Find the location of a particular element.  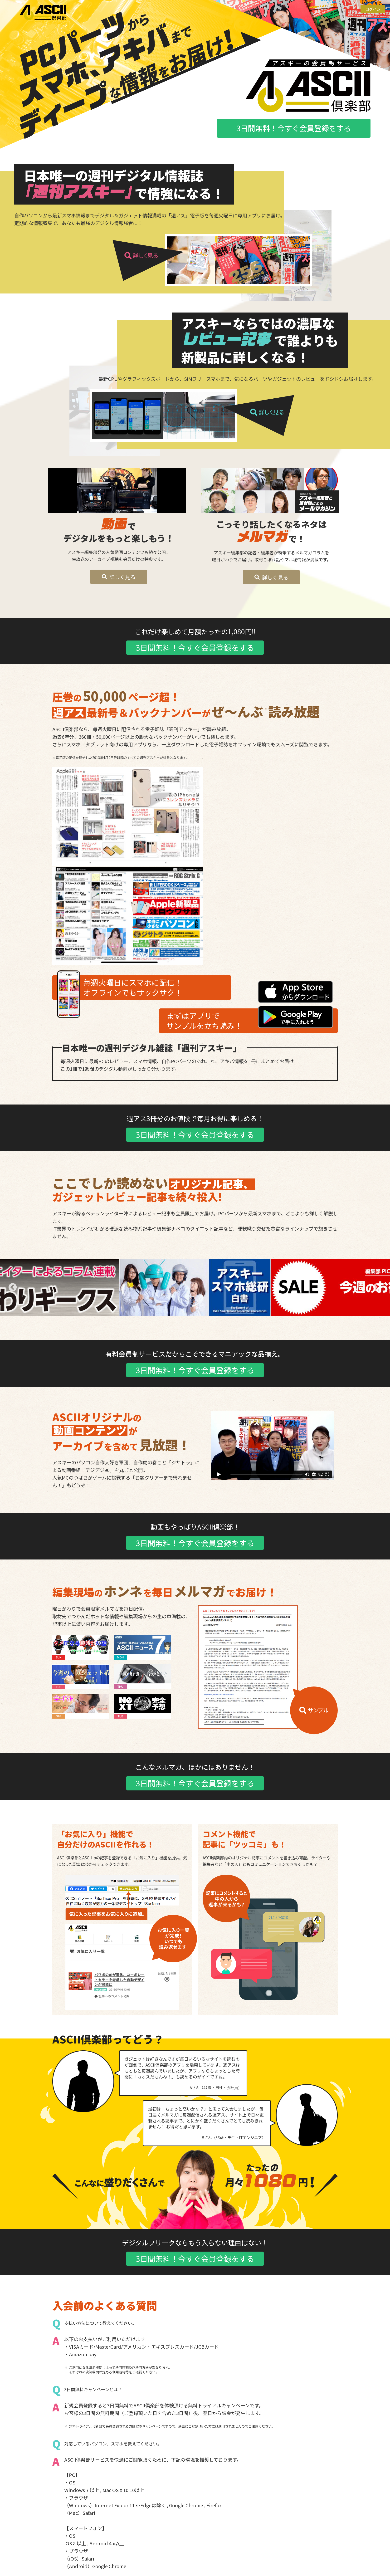

3日間無料！今すぐ会員登録をする is located at coordinates (304, 133).